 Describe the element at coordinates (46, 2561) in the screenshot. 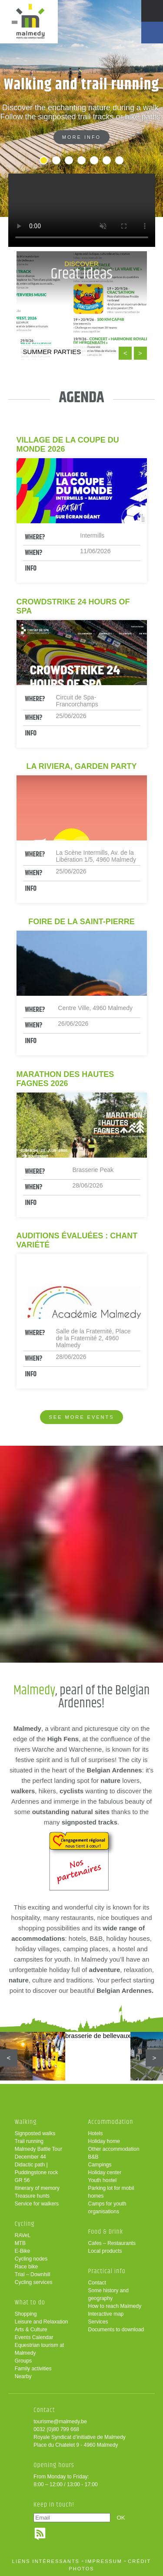

I see `liens intéressants` at that location.